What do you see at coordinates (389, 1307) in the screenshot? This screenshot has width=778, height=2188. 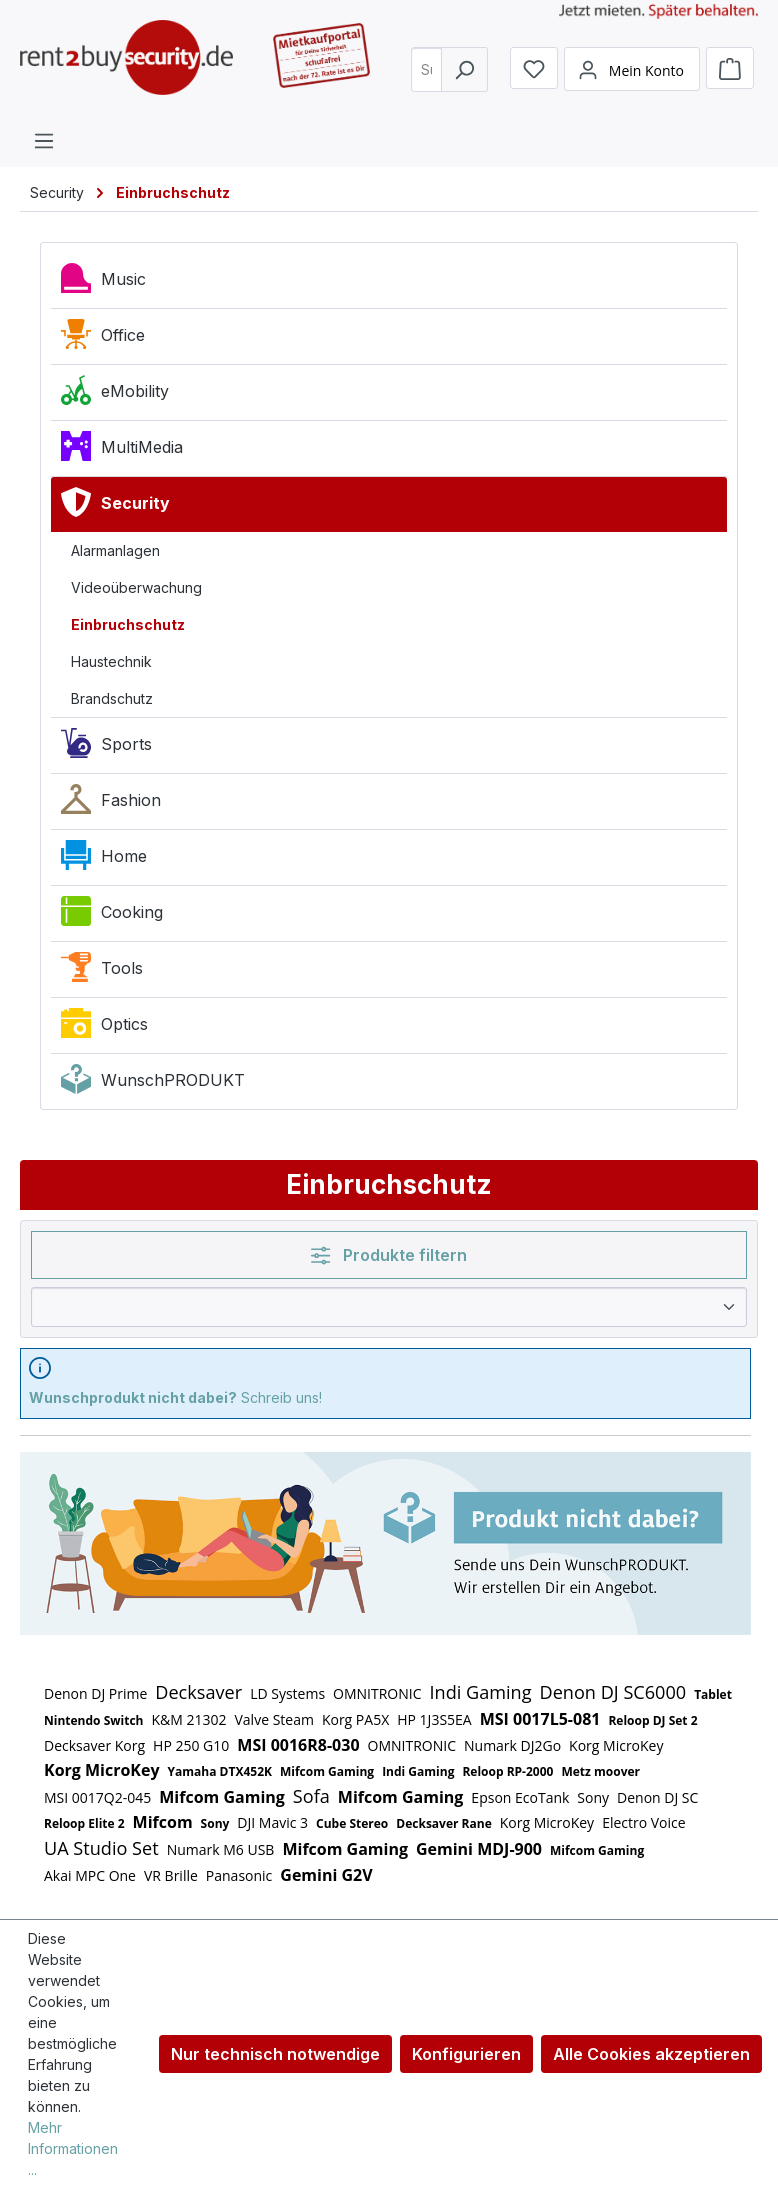 I see `[Sortierung]` at bounding box center [389, 1307].